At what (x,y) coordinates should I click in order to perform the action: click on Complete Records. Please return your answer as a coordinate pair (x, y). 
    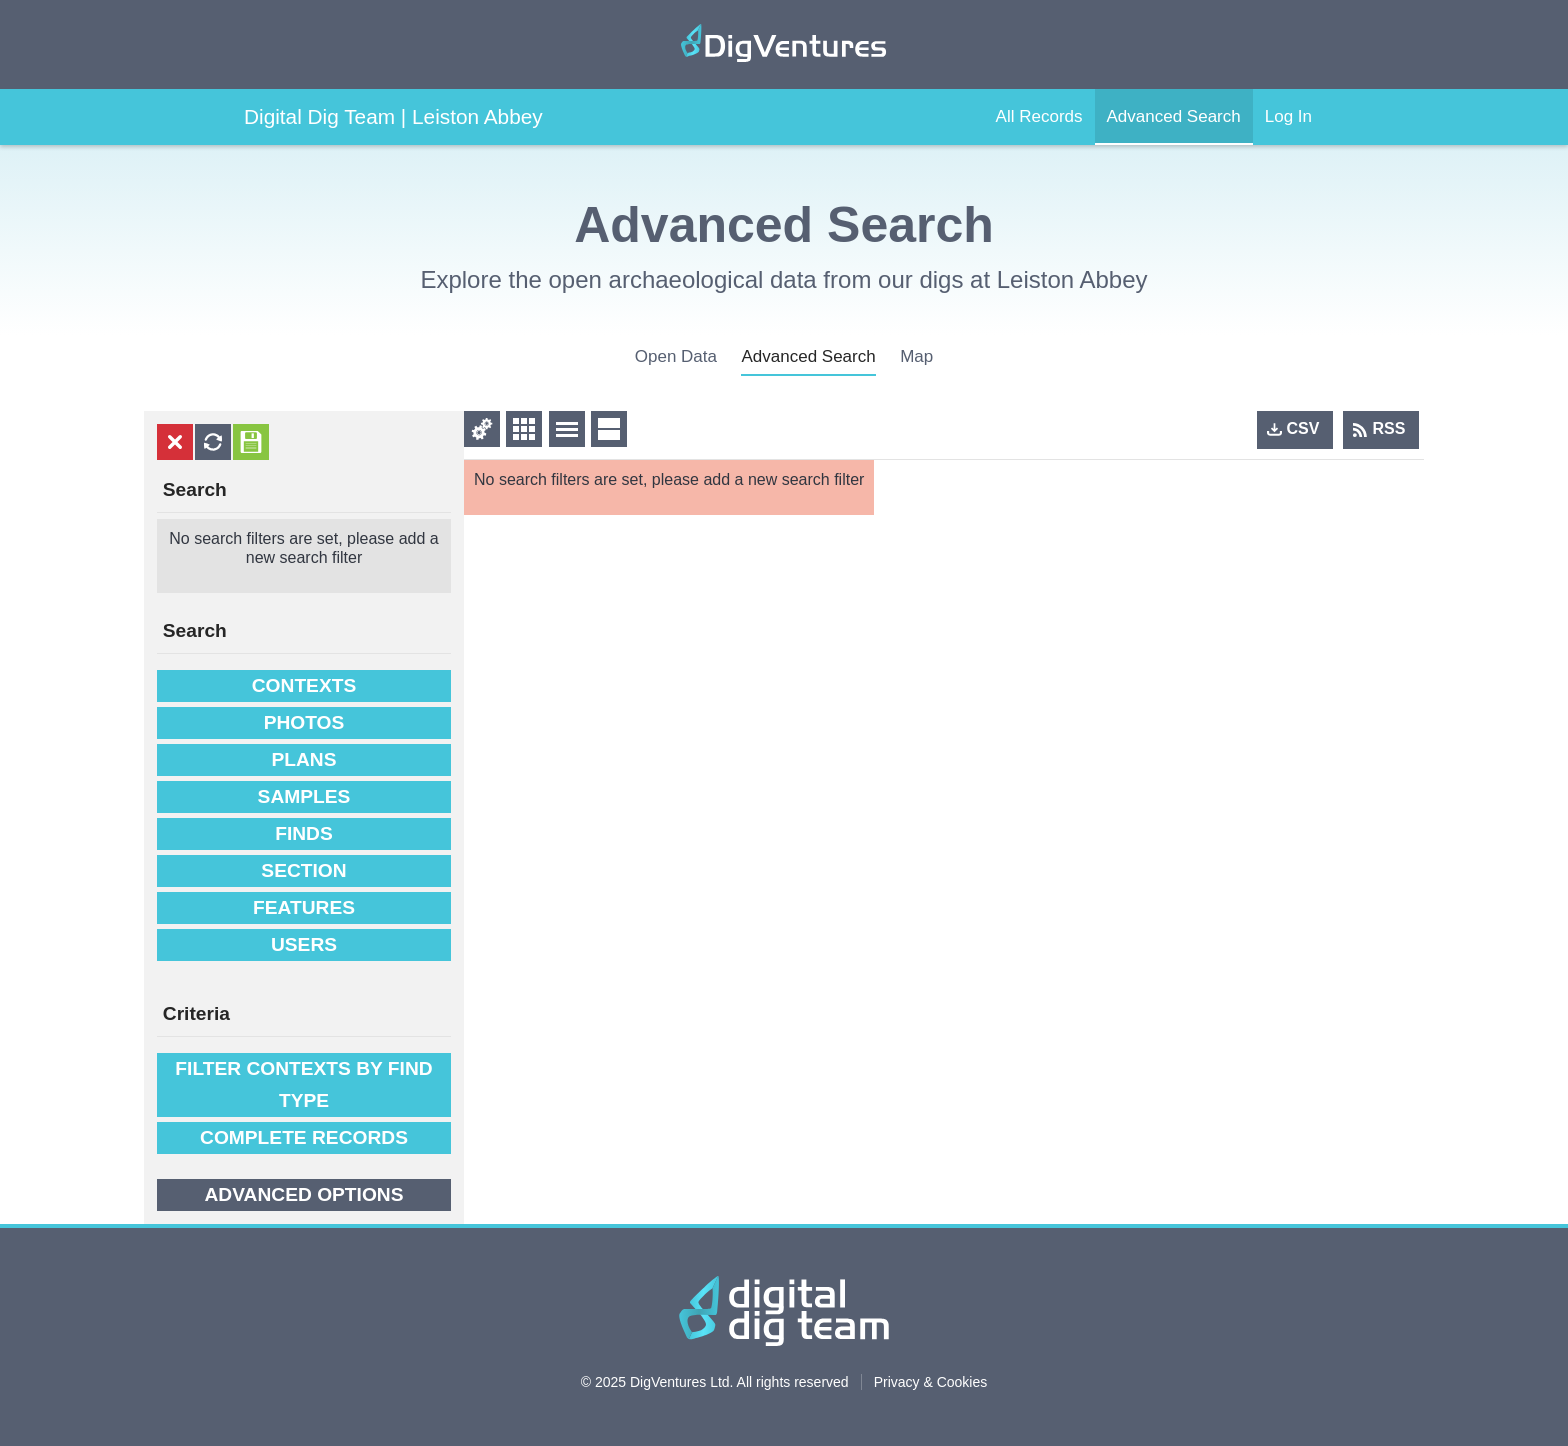
    Looking at the image, I should click on (304, 1137).